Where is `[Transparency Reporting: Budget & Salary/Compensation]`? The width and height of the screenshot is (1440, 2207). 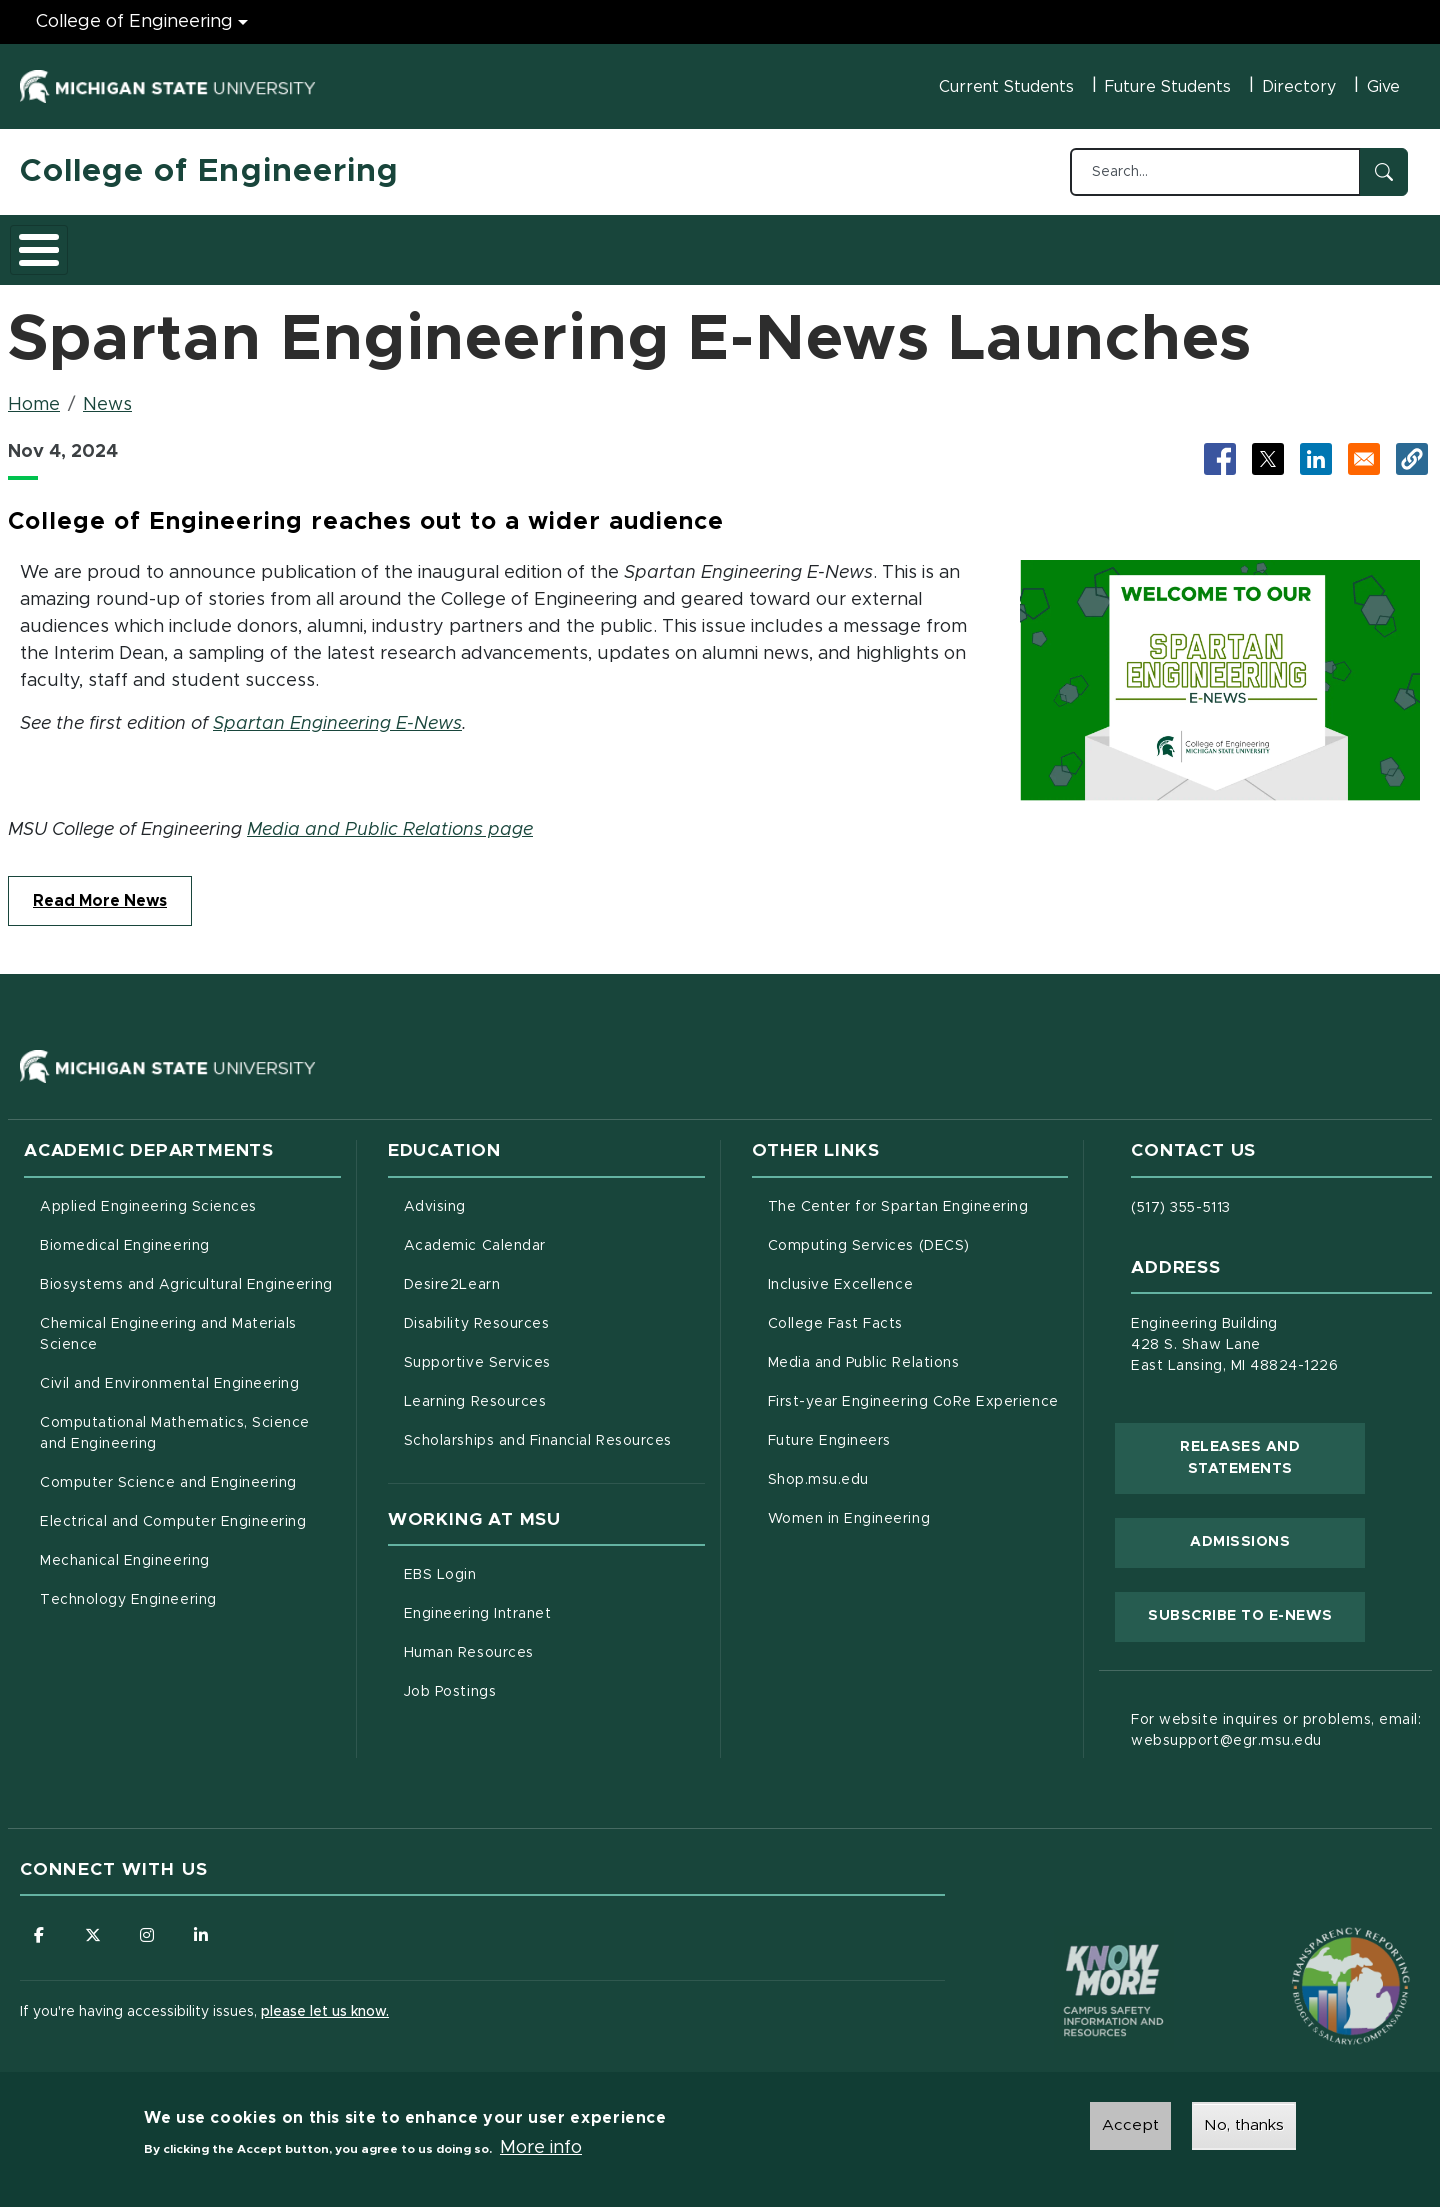 [Transparency Reporting: Budget & Salary/Compensation] is located at coordinates (1313, 1938).